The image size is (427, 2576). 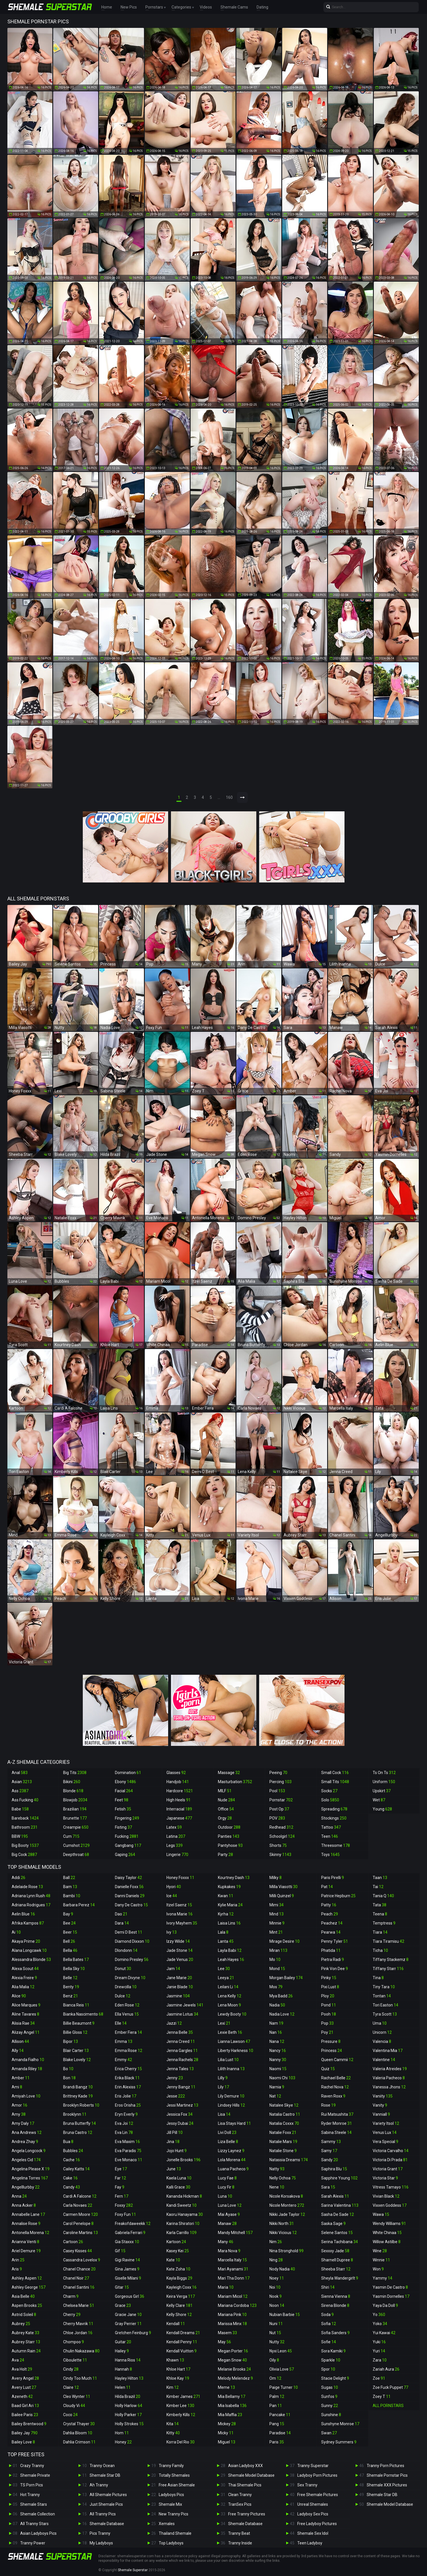 What do you see at coordinates (381, 2114) in the screenshot?
I see `Vanniall` at bounding box center [381, 2114].